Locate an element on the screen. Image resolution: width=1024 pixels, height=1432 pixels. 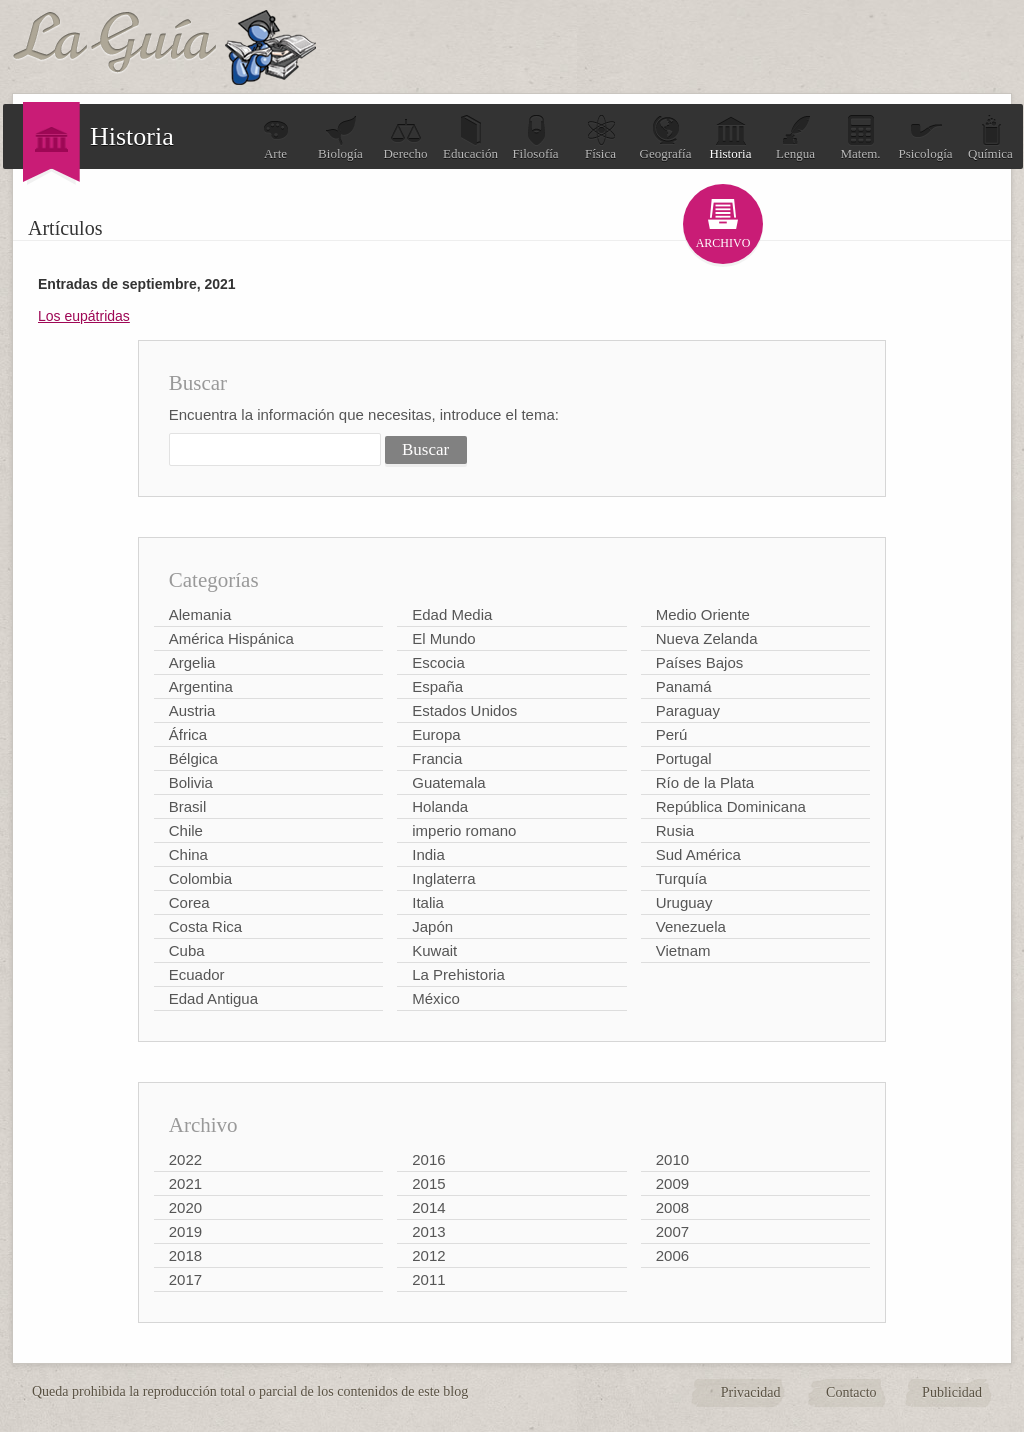
imperio romano is located at coordinates (464, 830).